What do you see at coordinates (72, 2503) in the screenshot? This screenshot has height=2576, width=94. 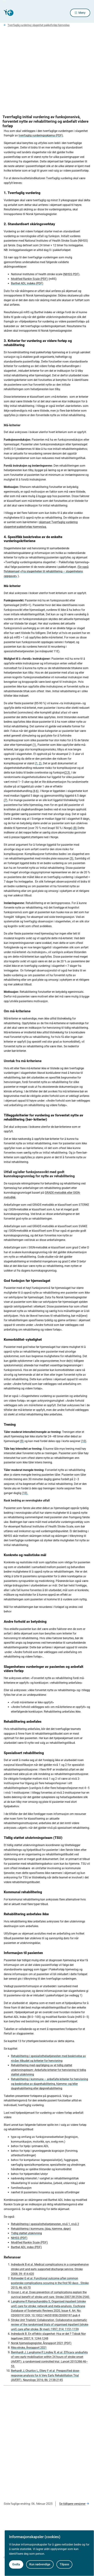 I see `Se tidligere versjoner` at bounding box center [72, 2503].